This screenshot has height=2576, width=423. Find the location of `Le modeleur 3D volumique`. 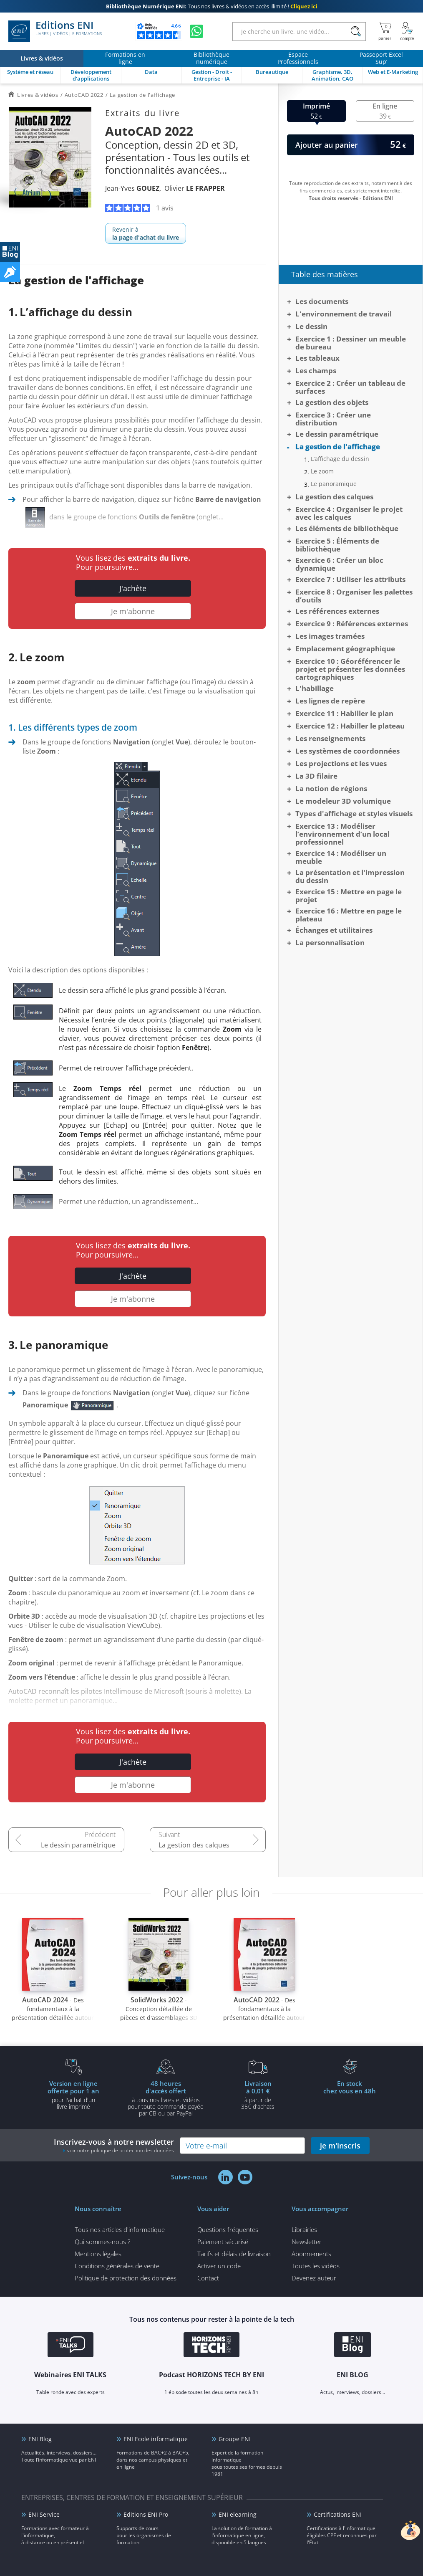

Le modeleur 3D volumique is located at coordinates (343, 801).